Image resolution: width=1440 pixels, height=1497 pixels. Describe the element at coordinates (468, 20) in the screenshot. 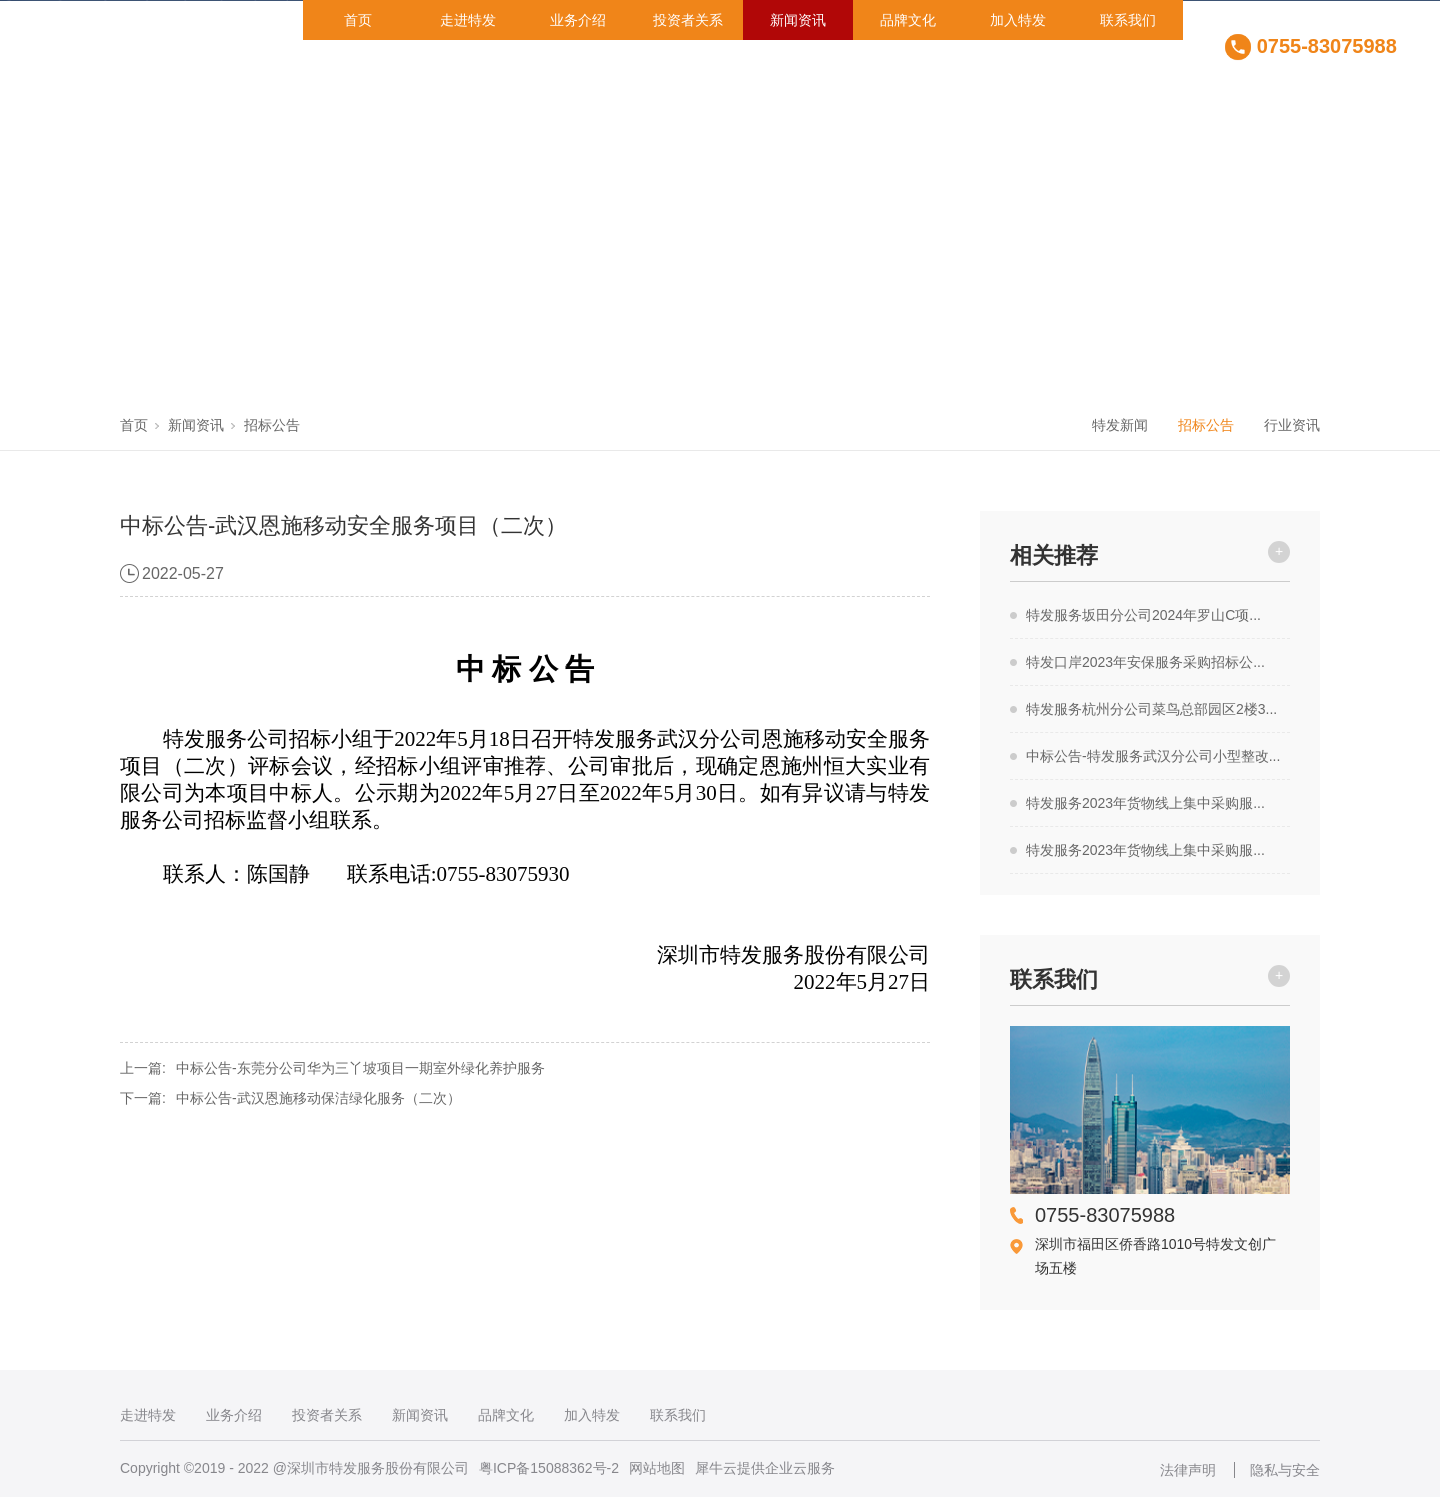

I see `走进特发` at that location.